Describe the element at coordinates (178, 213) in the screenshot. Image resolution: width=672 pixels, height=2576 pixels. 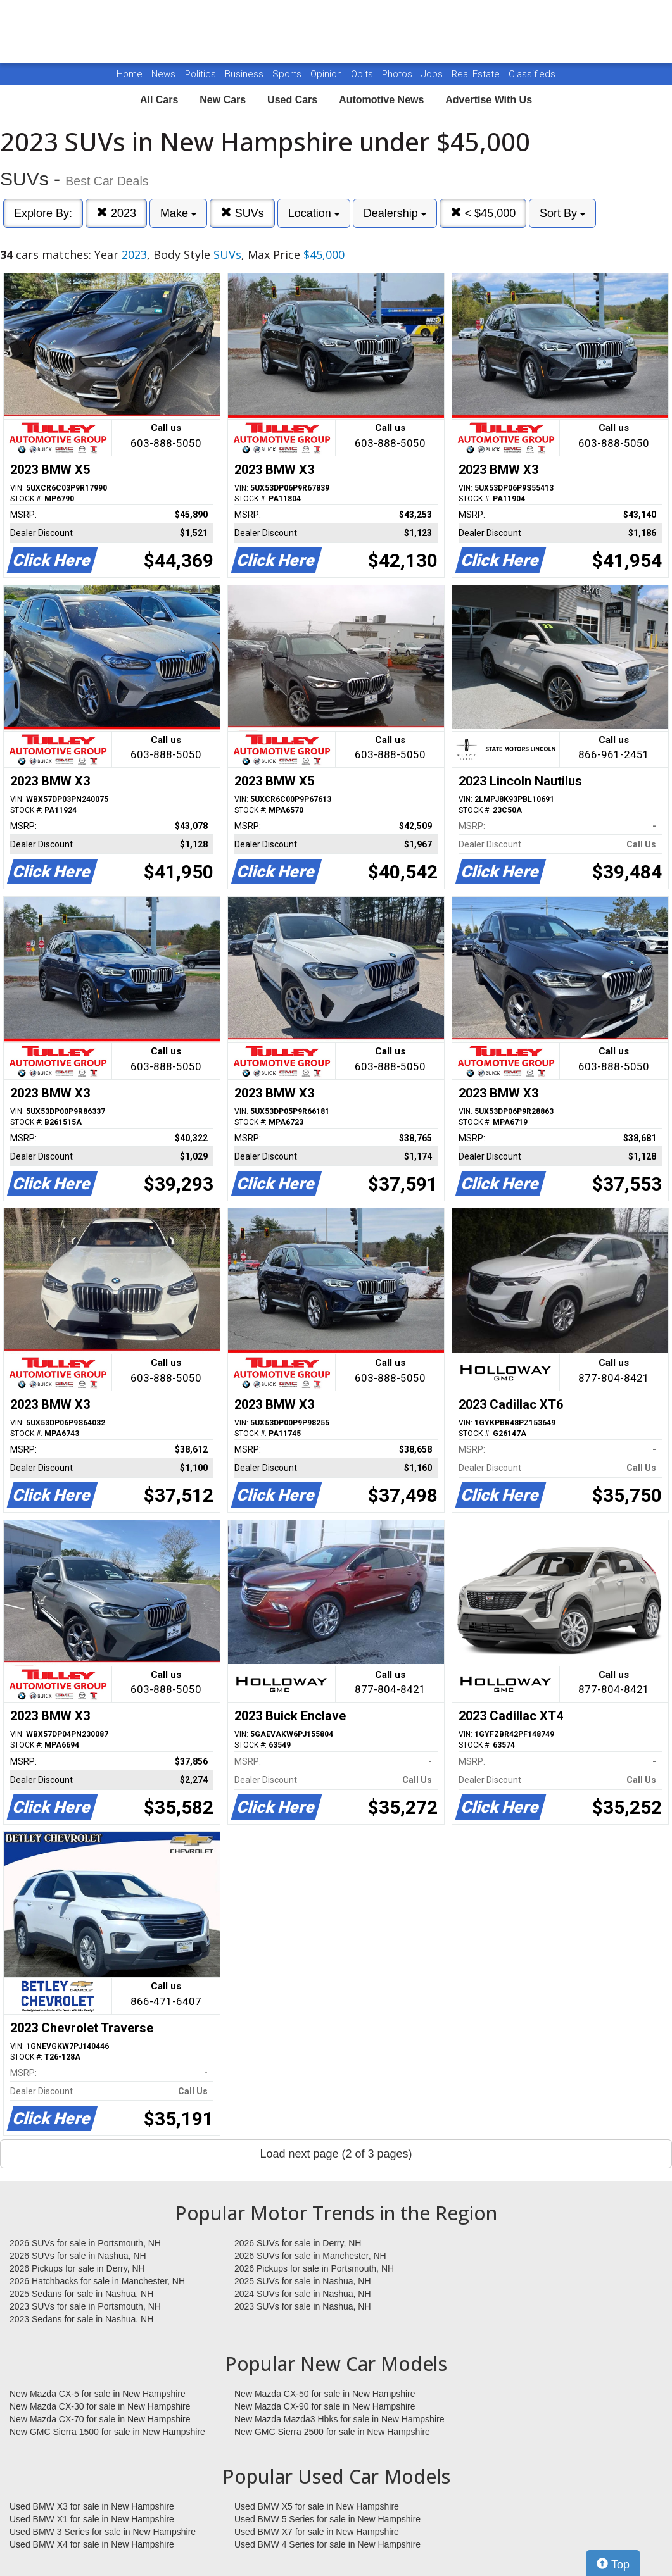
I see `Make` at that location.